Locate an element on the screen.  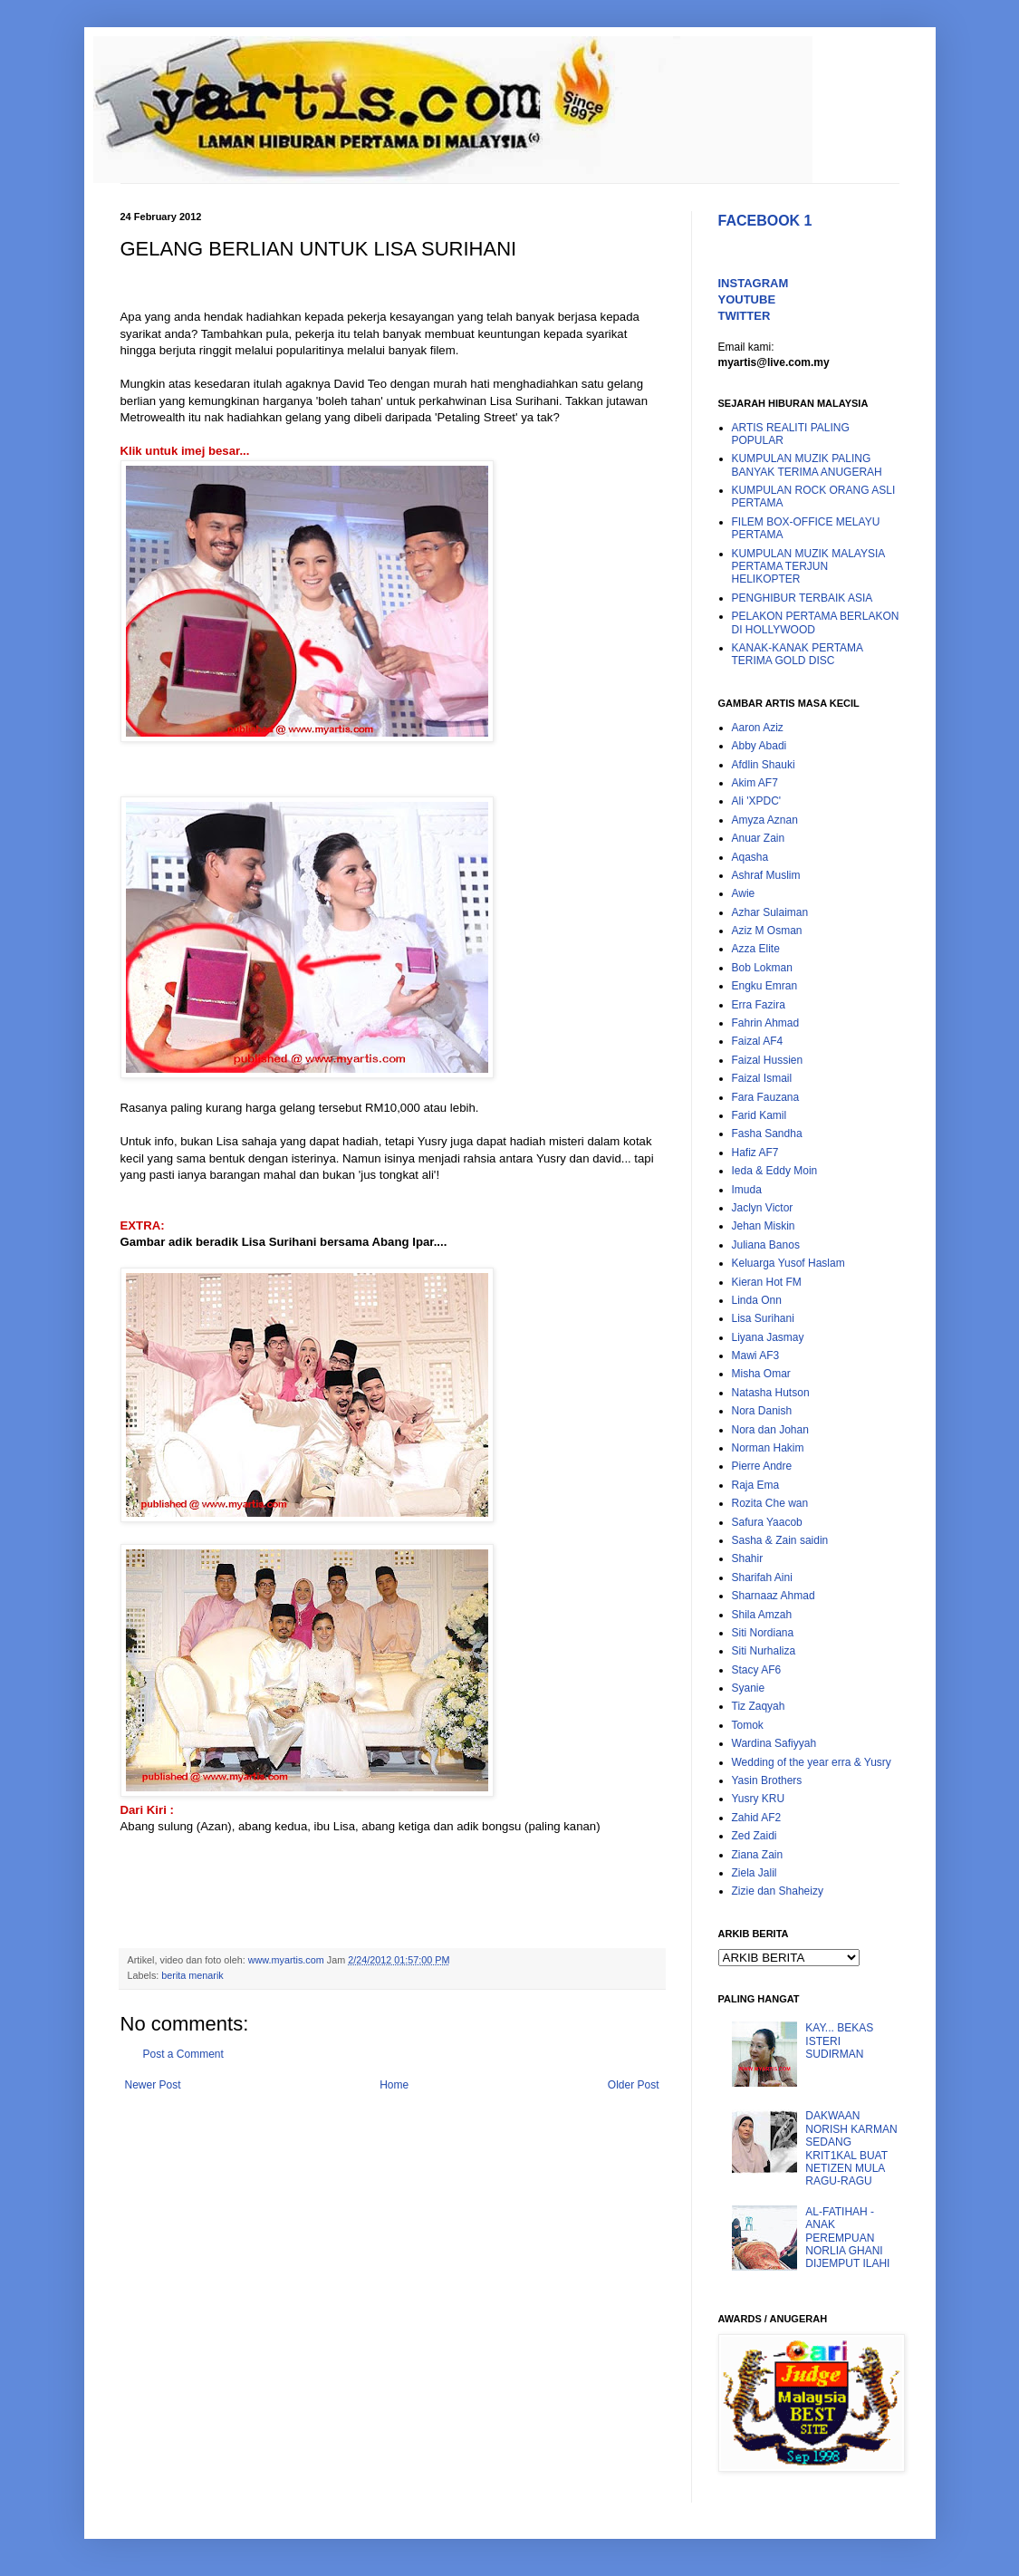
KUMPULAN MUZIK MALAYSIA PERTAMA TERJUN HELIKOPTER is located at coordinates (808, 566).